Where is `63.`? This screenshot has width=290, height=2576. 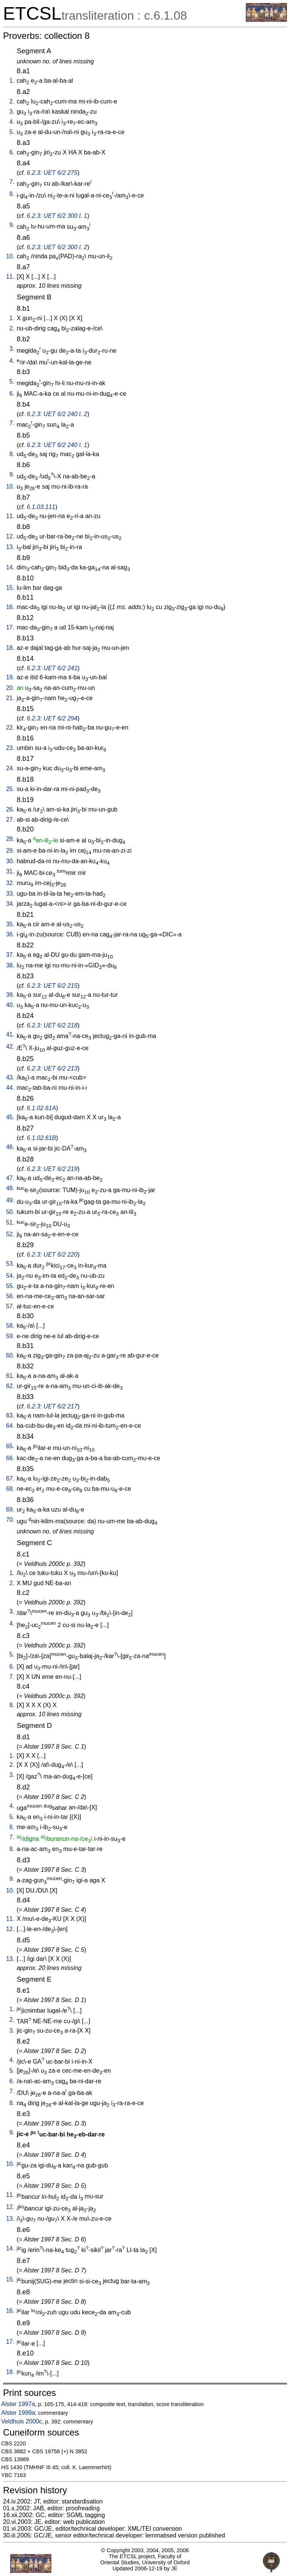 63. is located at coordinates (10, 1415).